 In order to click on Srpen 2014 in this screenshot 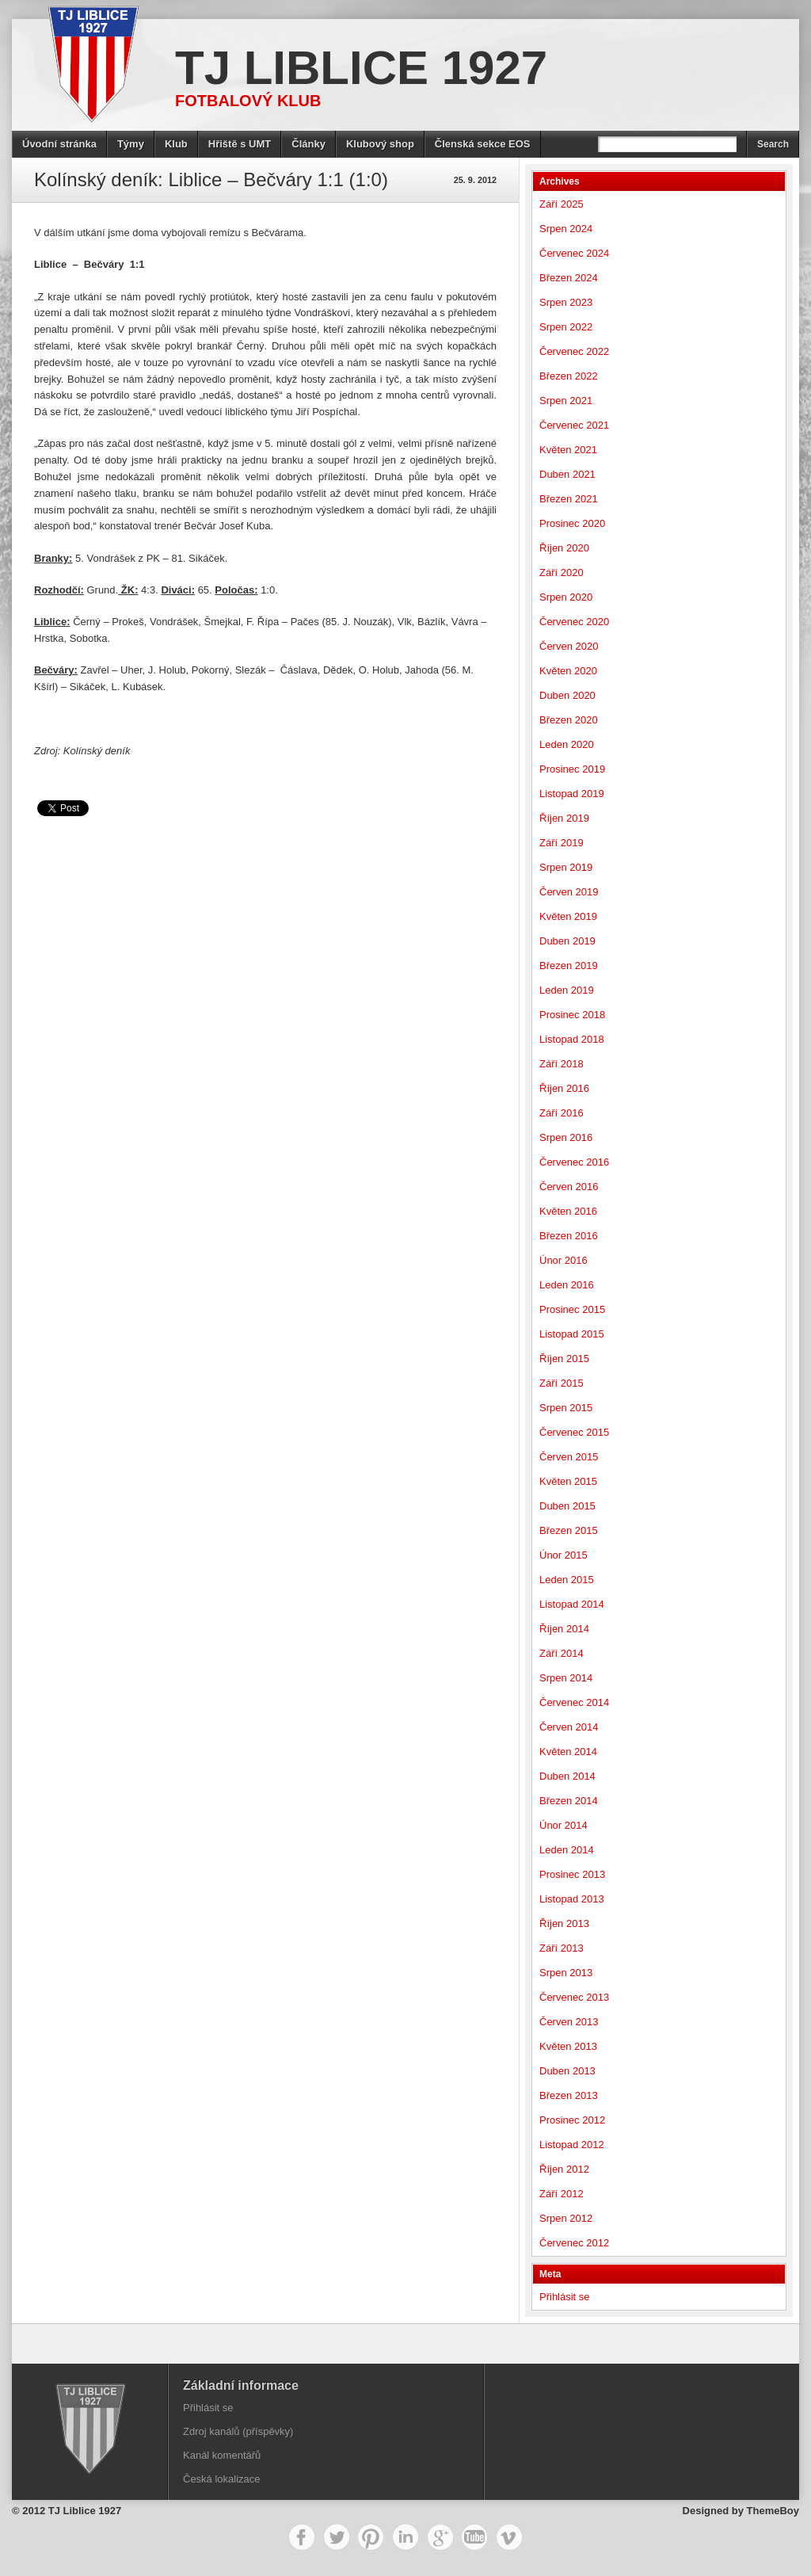, I will do `click(565, 1678)`.